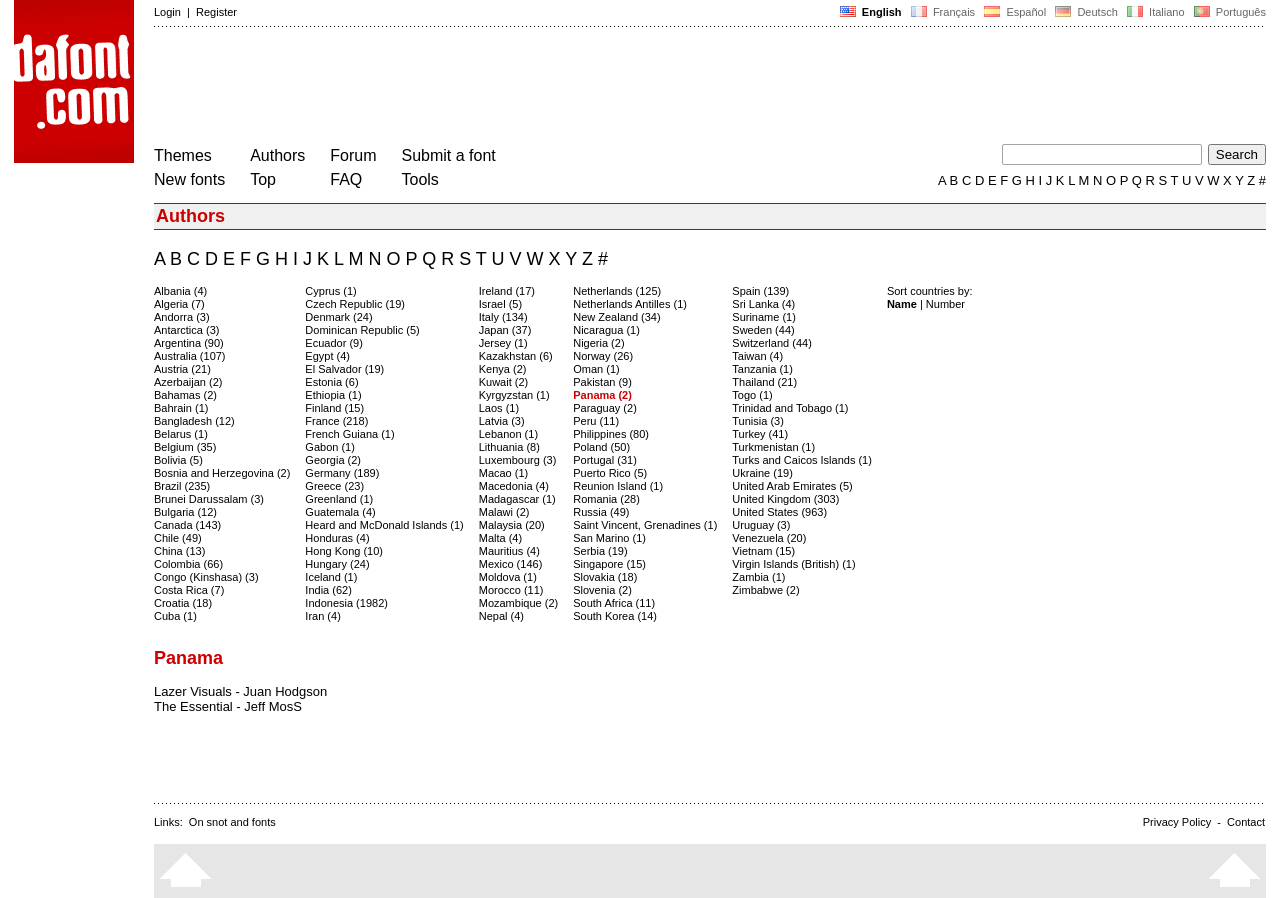 This screenshot has height=898, width=1280. I want to click on Luxembourg (3), so click(518, 460).